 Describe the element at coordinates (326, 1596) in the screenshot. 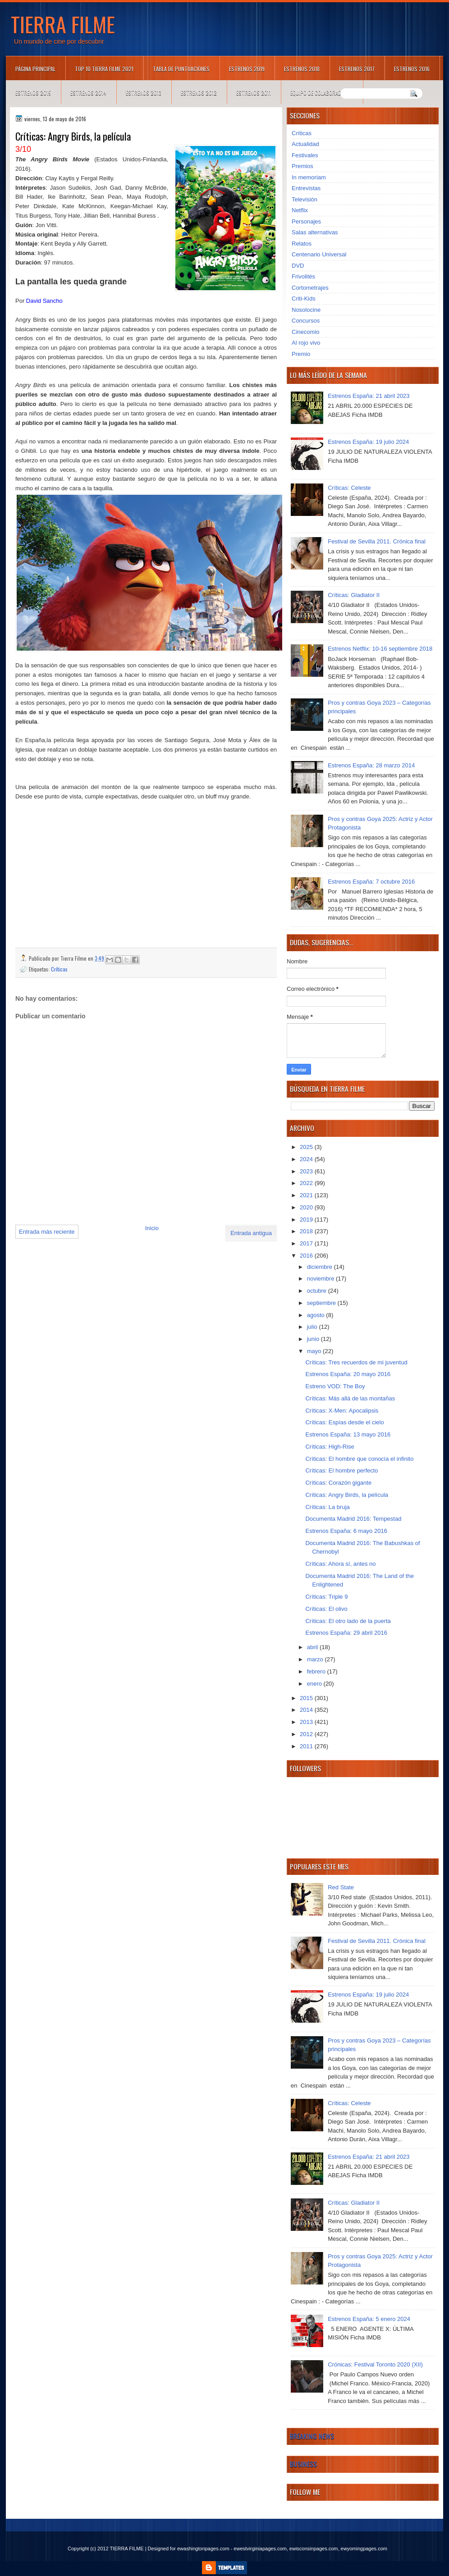

I see `Críticas: Triple 9` at that location.